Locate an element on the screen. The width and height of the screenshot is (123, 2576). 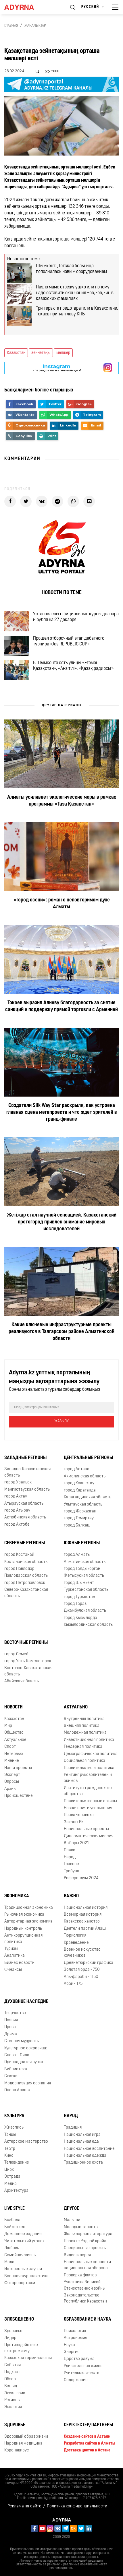
Содержание is located at coordinates (76, 2380).